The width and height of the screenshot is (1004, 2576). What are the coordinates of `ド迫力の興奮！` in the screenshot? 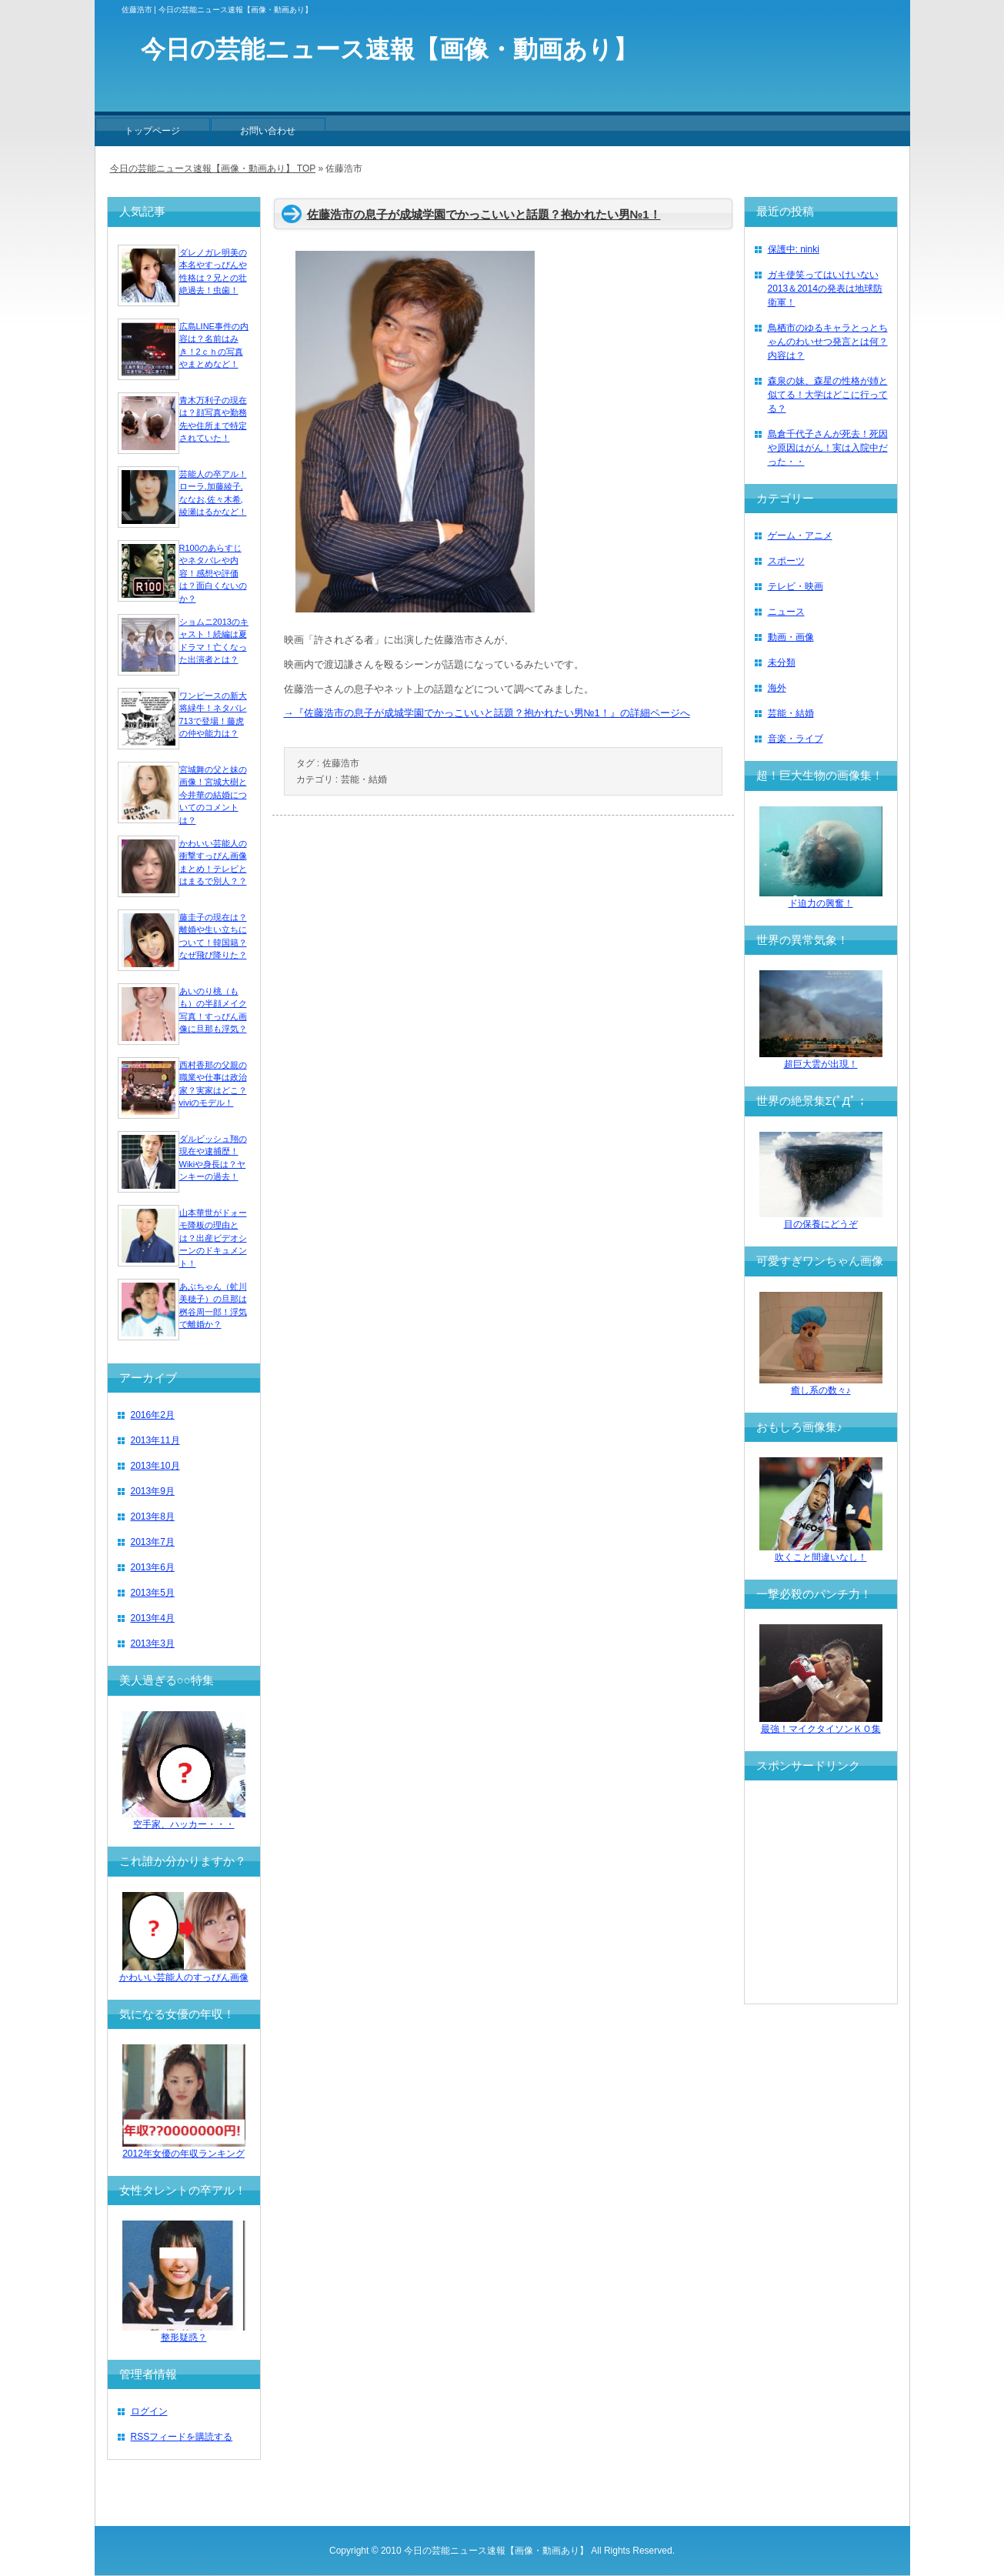 It's located at (820, 898).